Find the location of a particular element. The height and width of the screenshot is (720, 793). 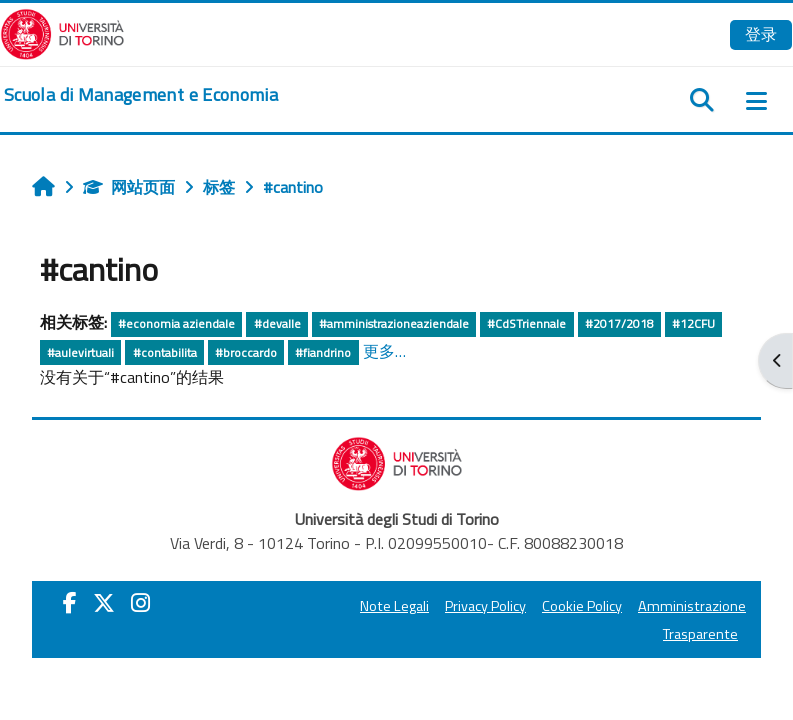

#CdSTriennale is located at coordinates (526, 323).